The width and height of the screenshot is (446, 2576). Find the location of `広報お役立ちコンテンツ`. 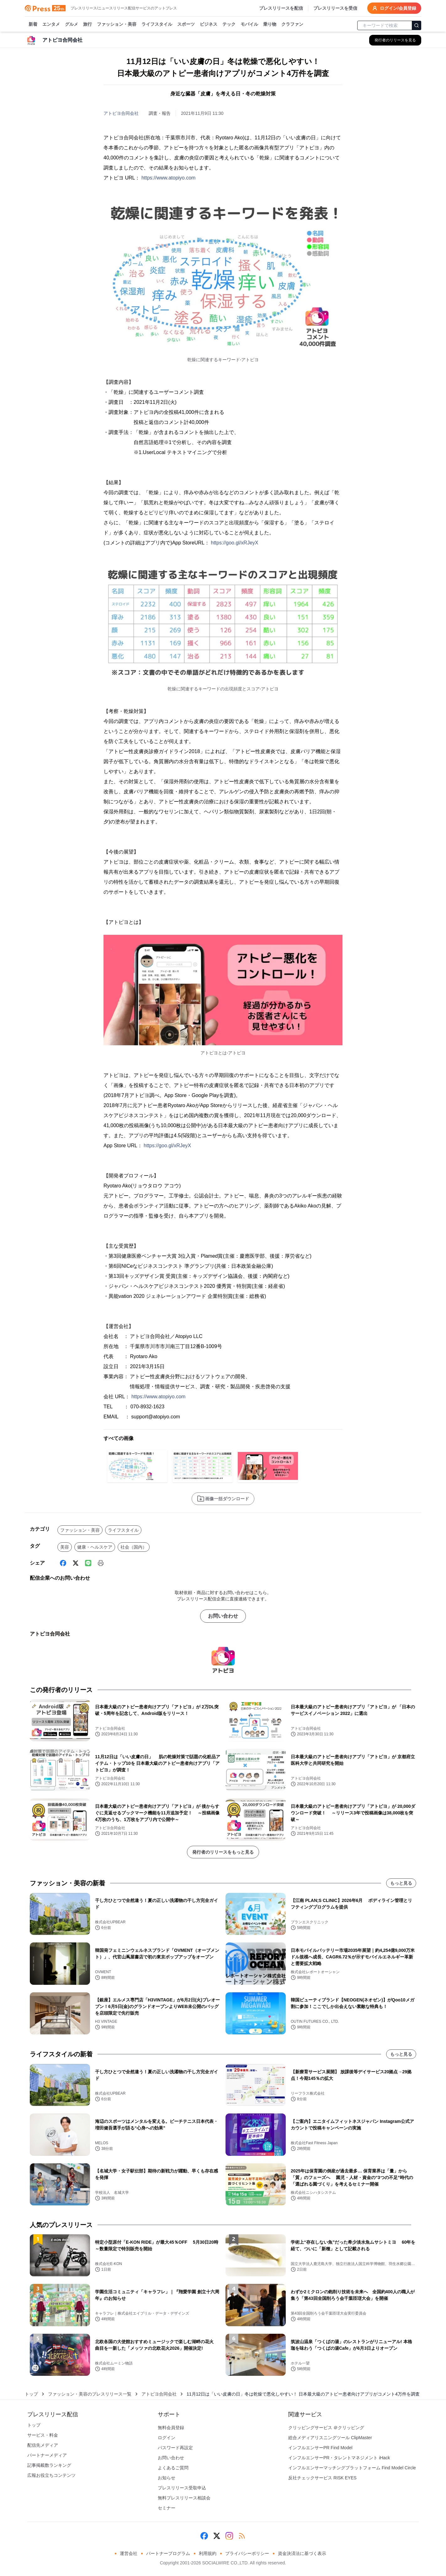

広報お役立ちコンテンツ is located at coordinates (51, 2475).